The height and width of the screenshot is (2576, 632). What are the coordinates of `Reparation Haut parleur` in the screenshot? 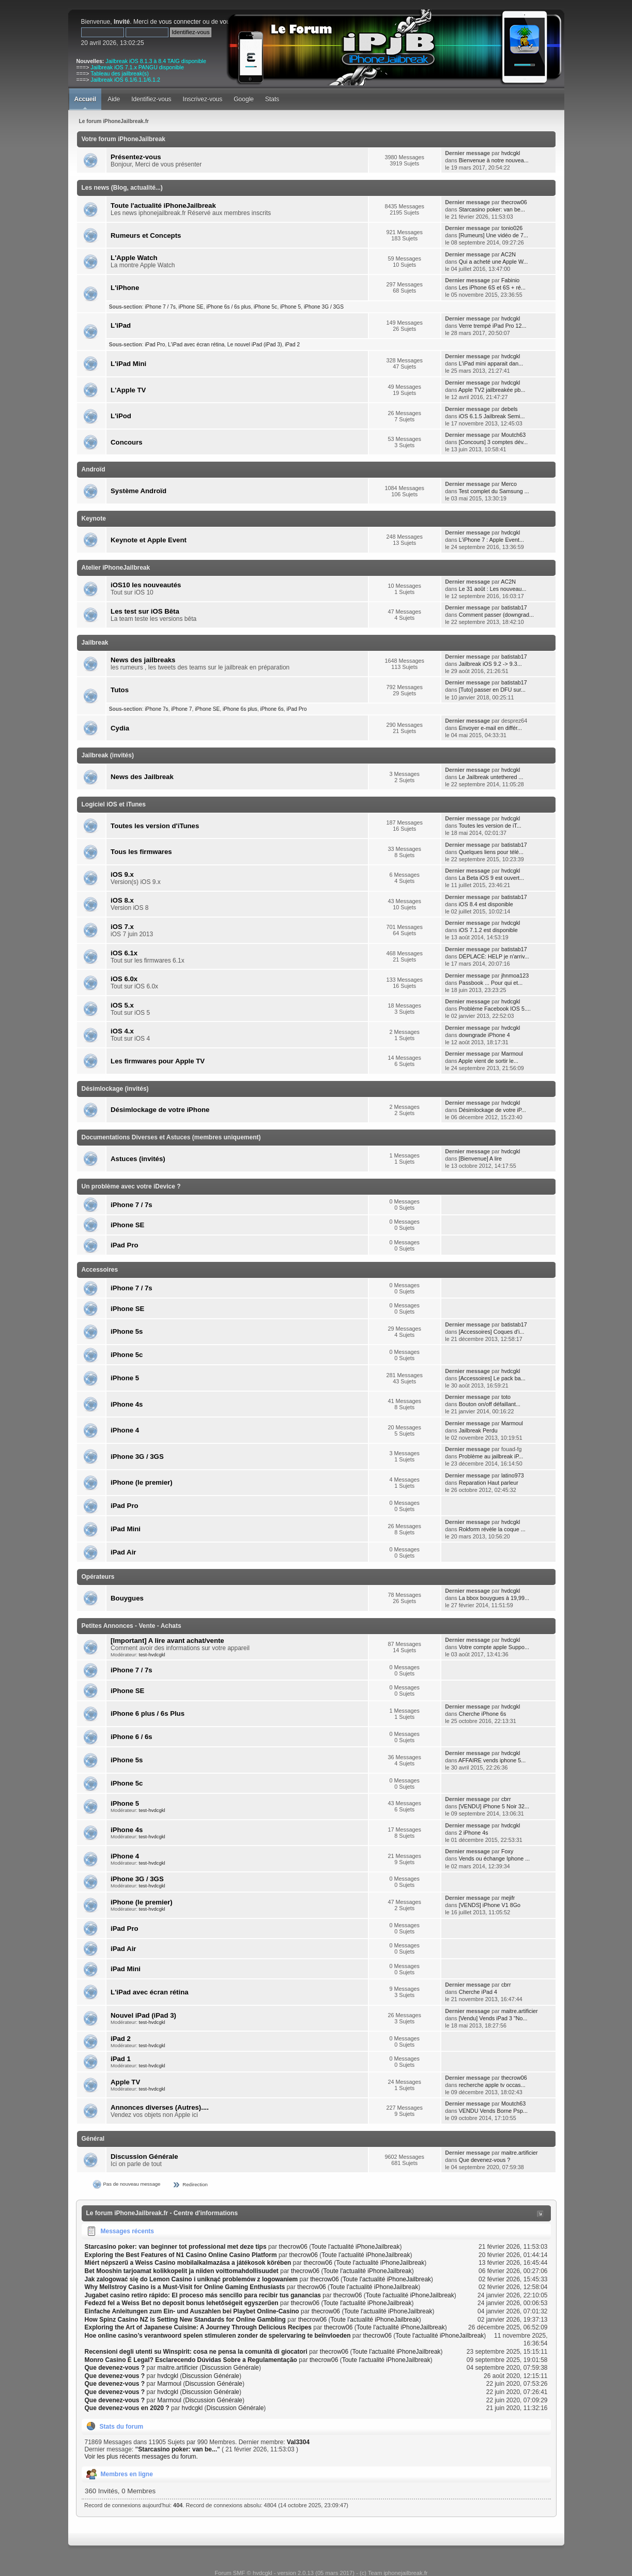 It's located at (488, 1483).